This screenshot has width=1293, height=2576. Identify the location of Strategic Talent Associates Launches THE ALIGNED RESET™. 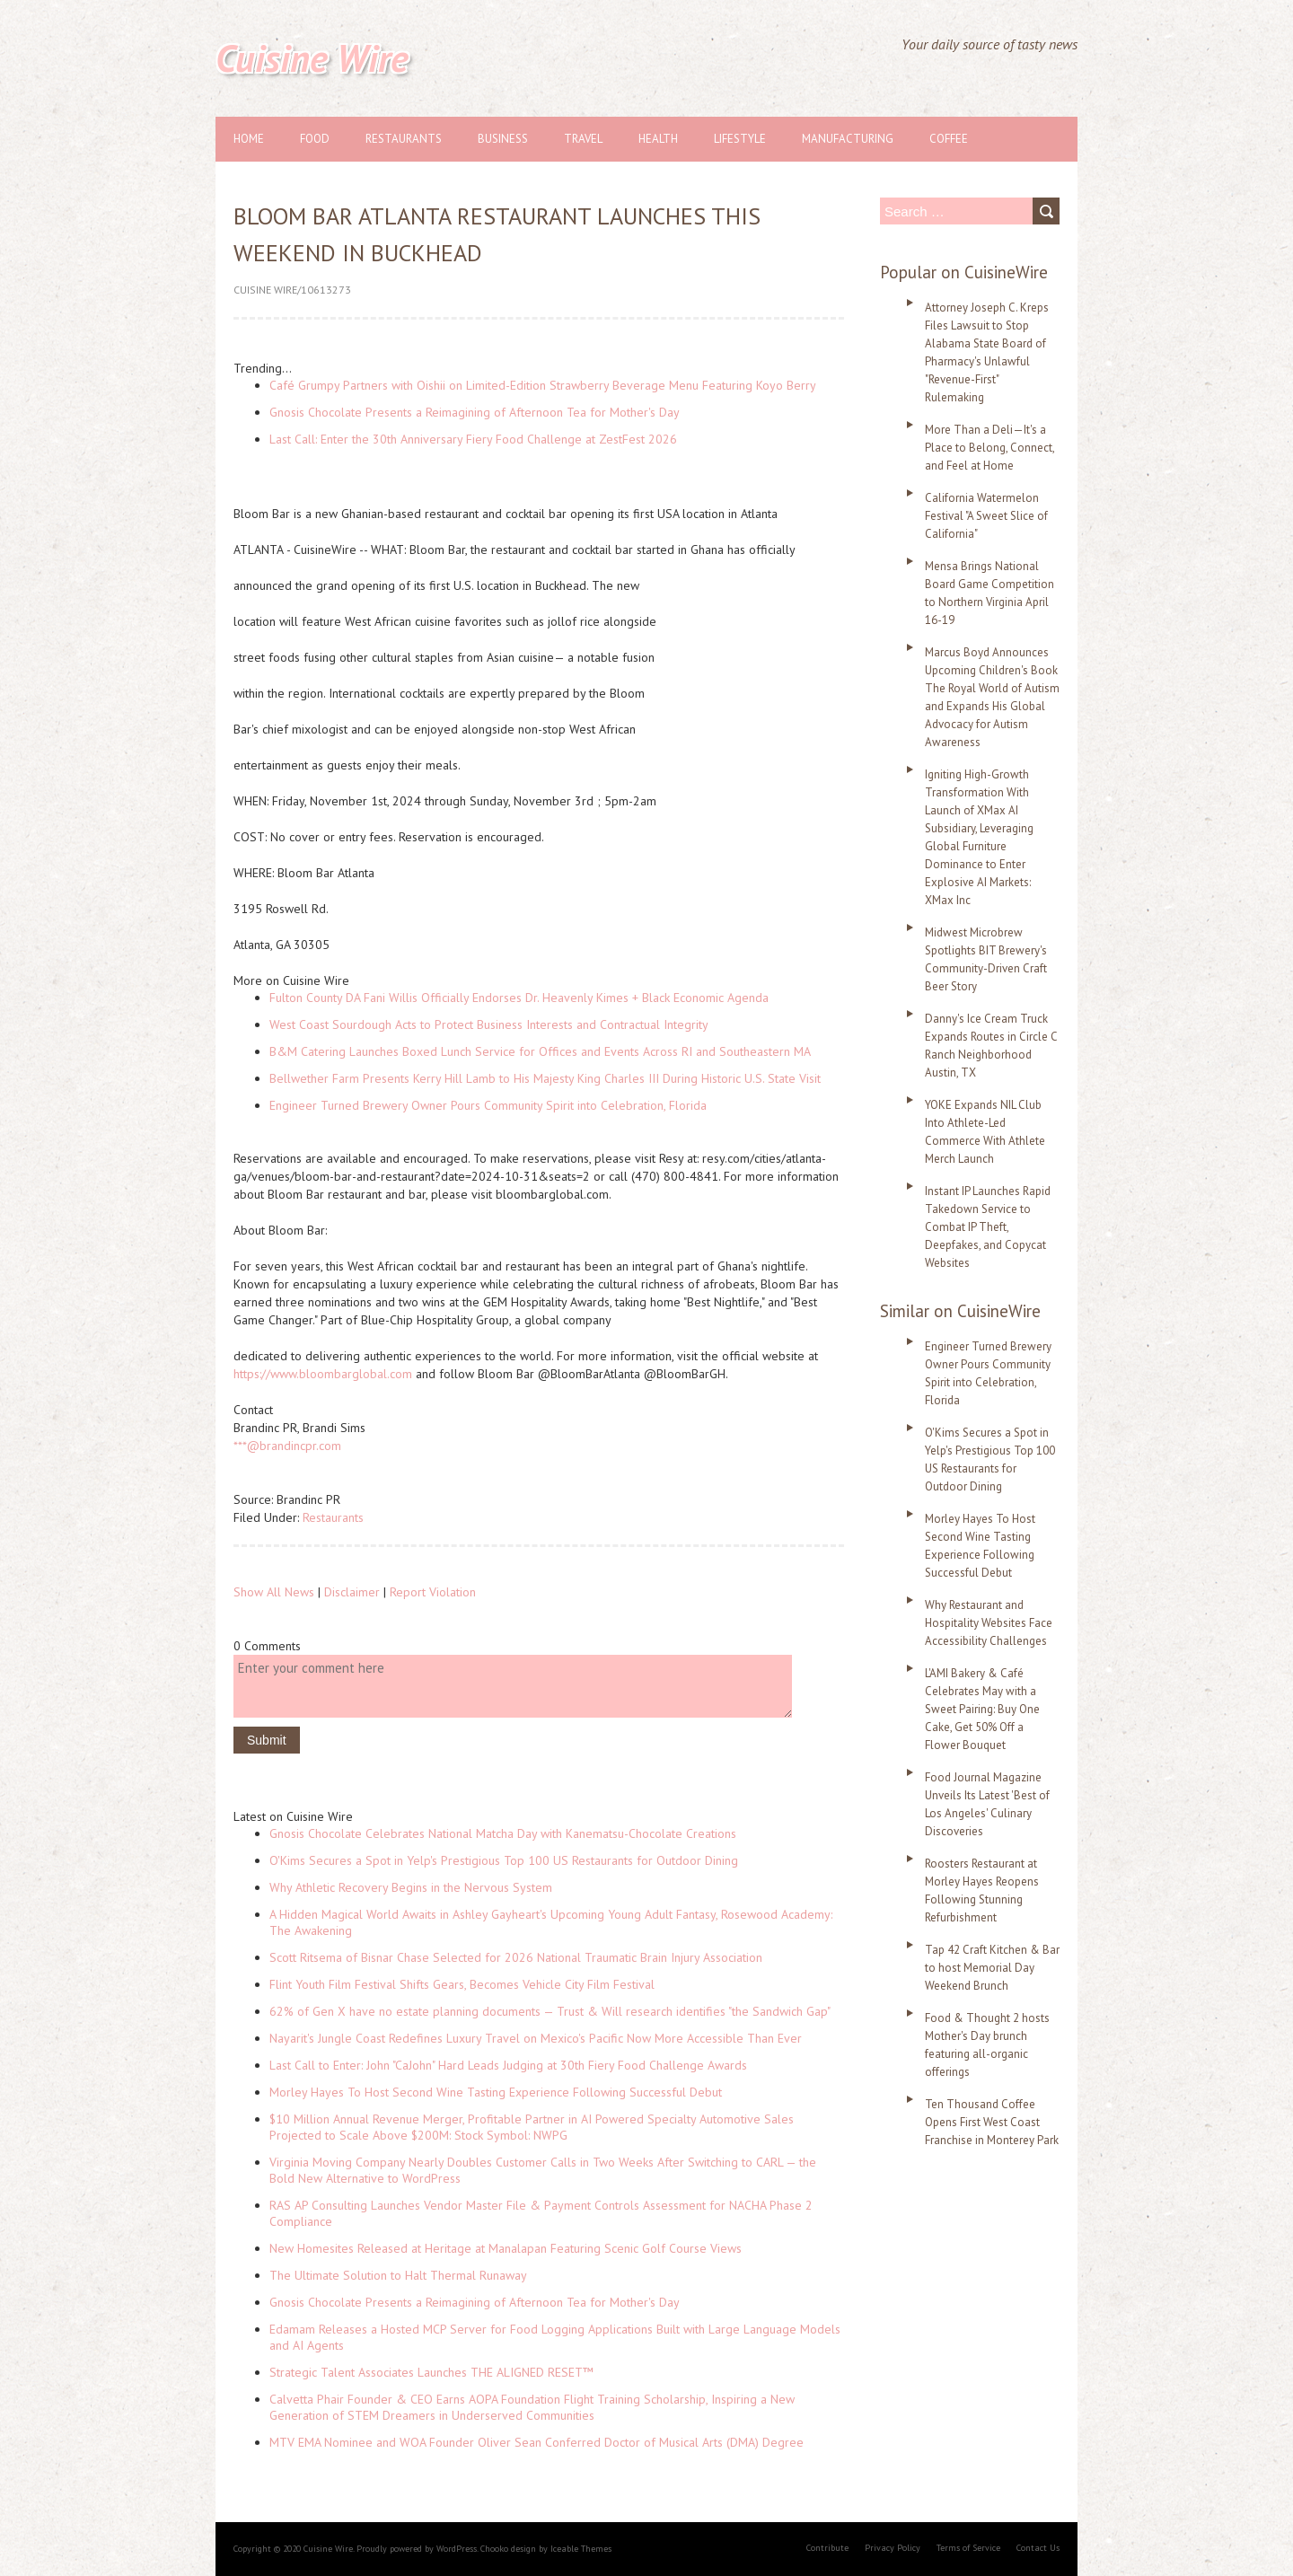
(431, 2372).